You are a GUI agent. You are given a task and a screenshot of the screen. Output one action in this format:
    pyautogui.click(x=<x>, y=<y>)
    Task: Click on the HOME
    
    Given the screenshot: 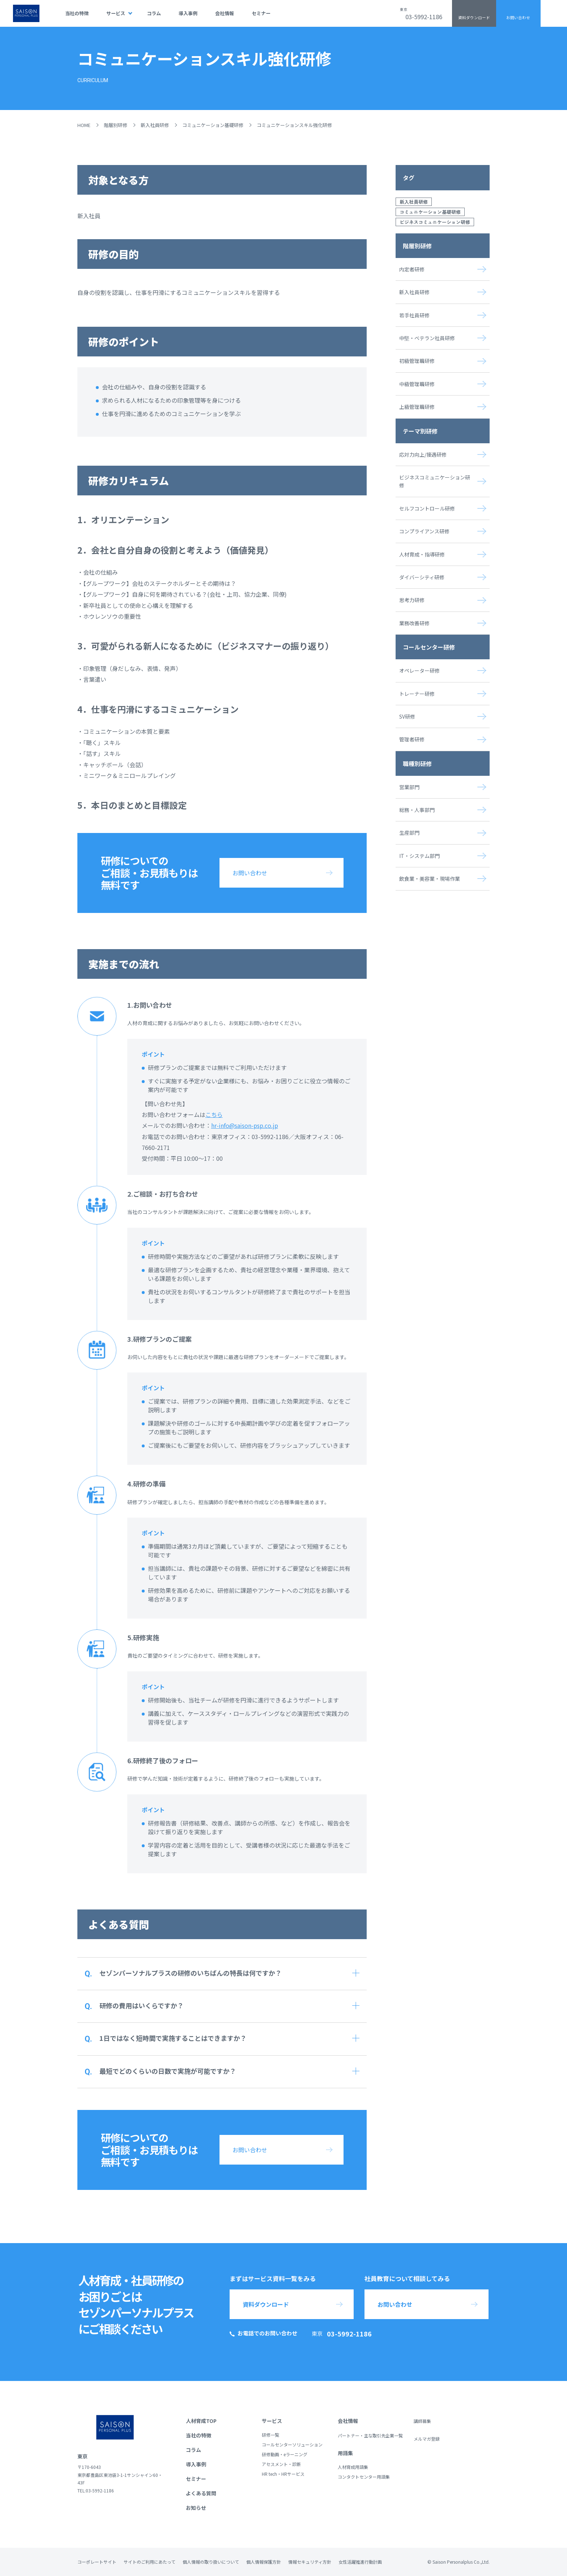 What is the action you would take?
    pyautogui.click(x=83, y=125)
    